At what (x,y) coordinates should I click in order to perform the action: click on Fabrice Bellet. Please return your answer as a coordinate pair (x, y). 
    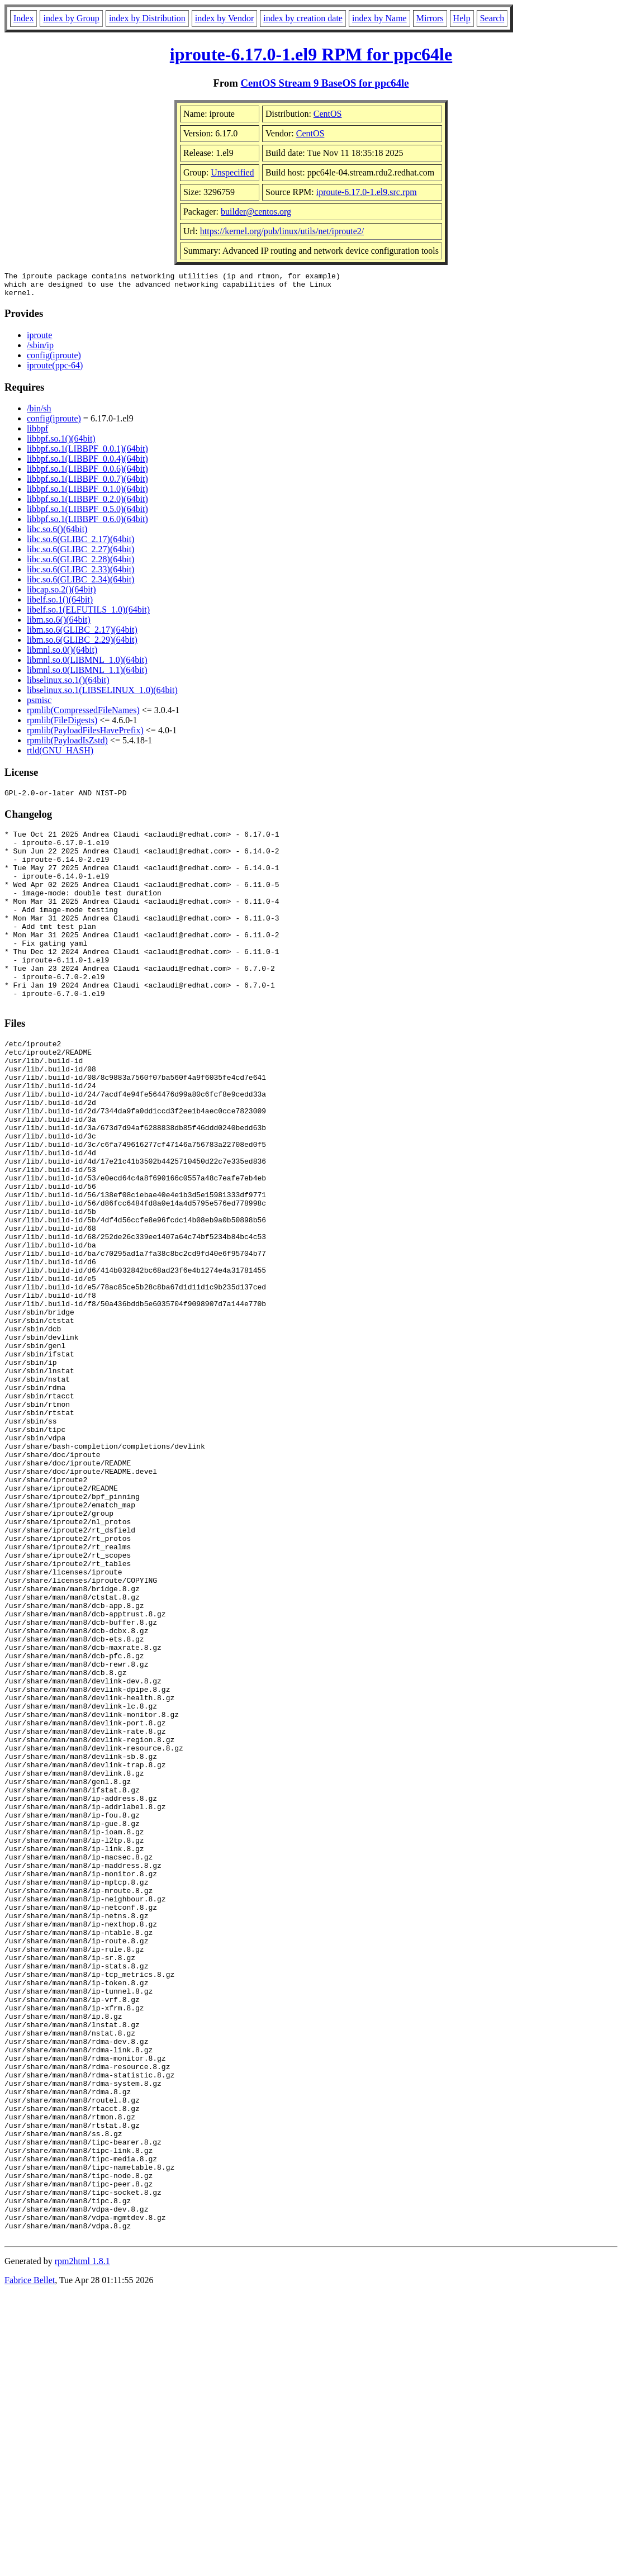
    Looking at the image, I should click on (29, 2561).